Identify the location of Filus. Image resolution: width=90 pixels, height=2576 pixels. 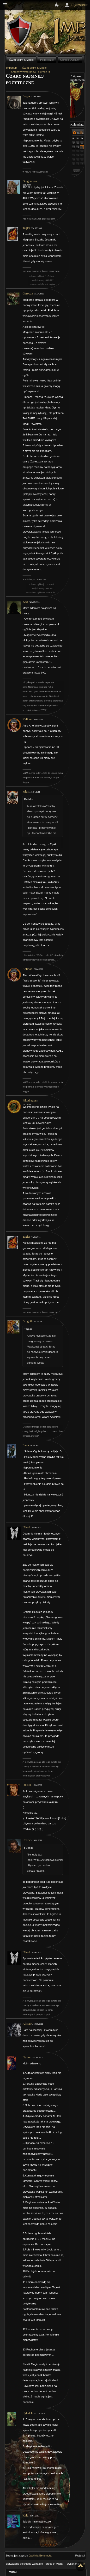
(26, 791).